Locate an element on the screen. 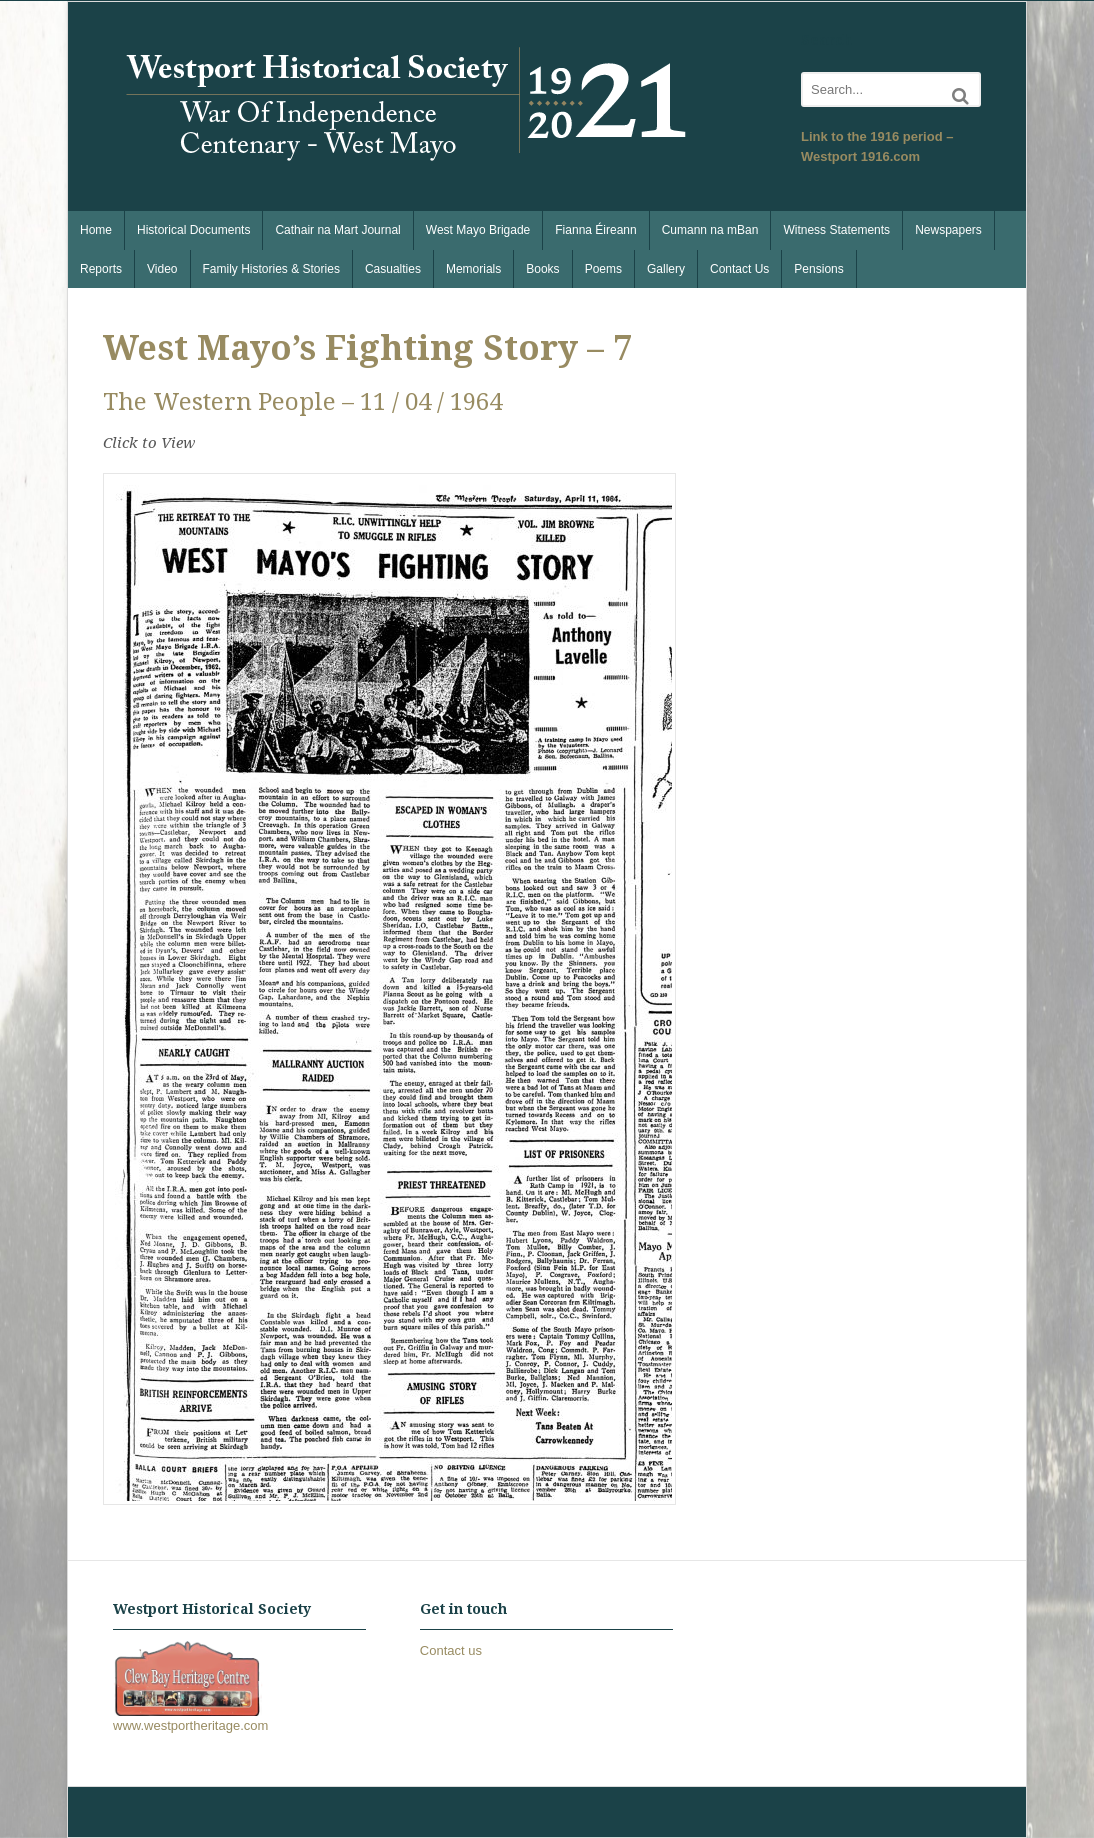 The height and width of the screenshot is (1838, 1094). Video is located at coordinates (162, 269).